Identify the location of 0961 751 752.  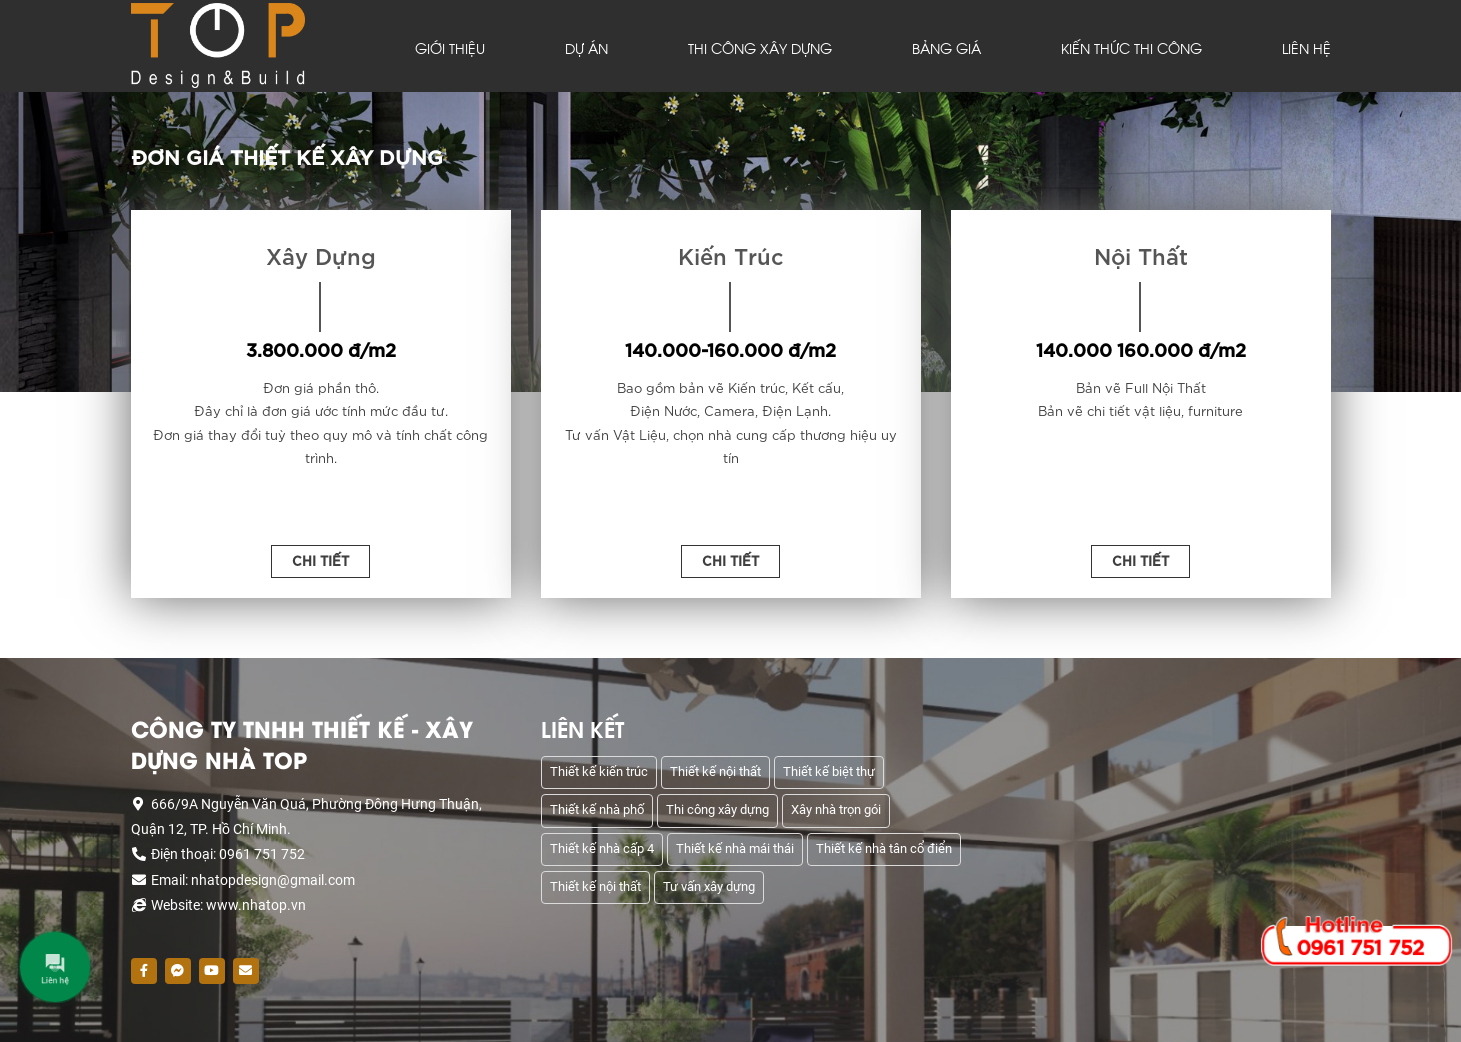
(1360, 946).